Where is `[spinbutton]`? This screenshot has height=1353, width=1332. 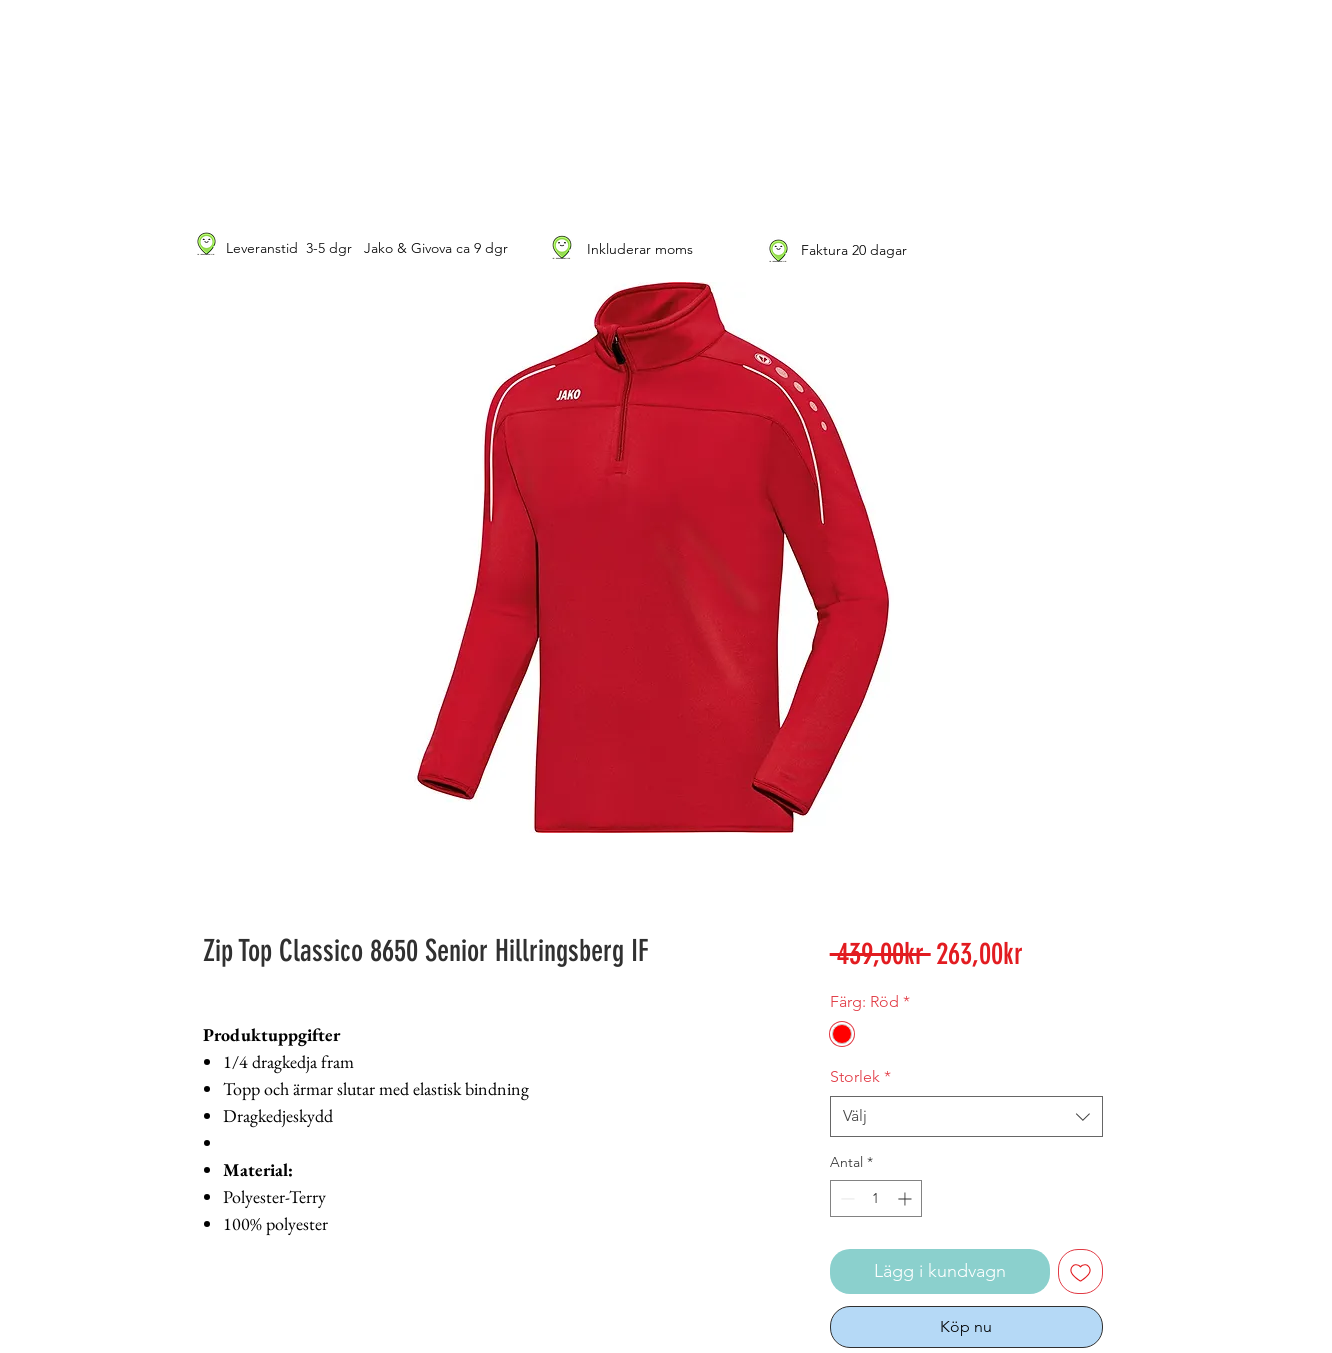
[spinbutton] is located at coordinates (876, 1198).